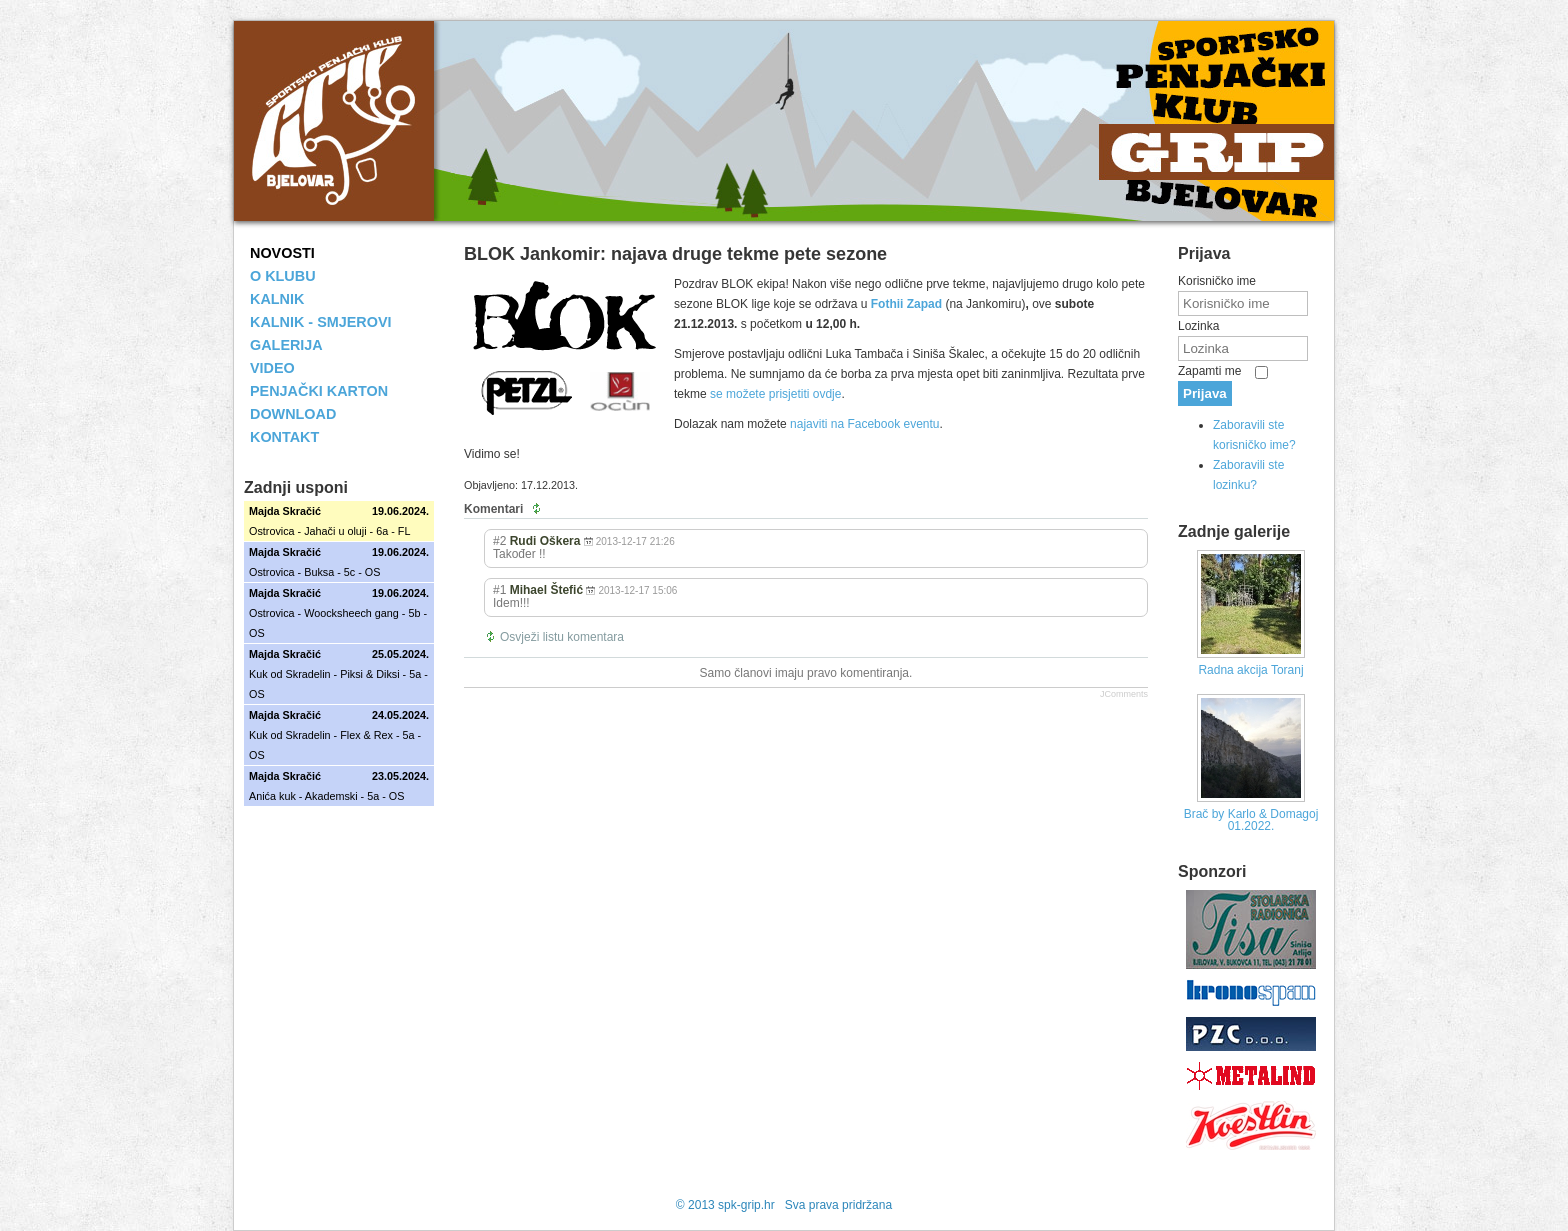 The height and width of the screenshot is (1231, 1568). I want to click on KALNIK, so click(277, 299).